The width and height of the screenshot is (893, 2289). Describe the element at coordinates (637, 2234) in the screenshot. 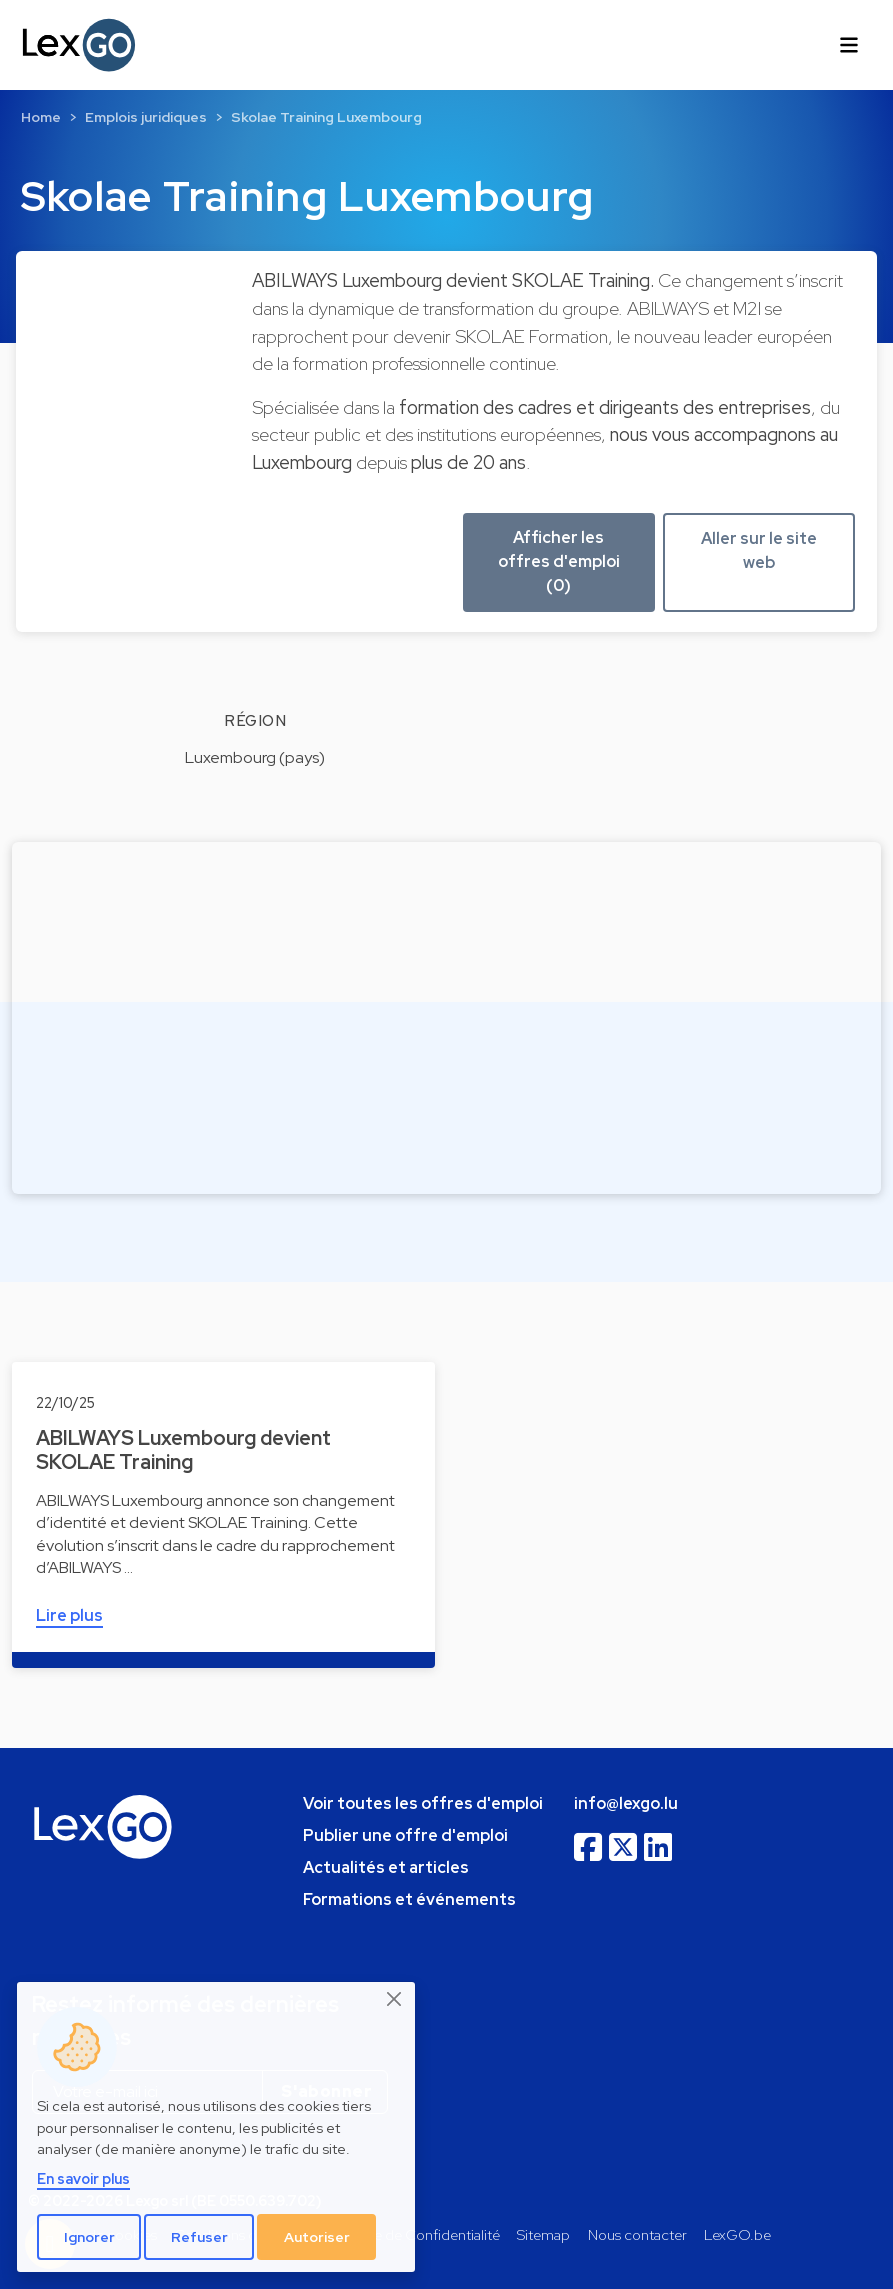

I see `Nous contacter` at that location.